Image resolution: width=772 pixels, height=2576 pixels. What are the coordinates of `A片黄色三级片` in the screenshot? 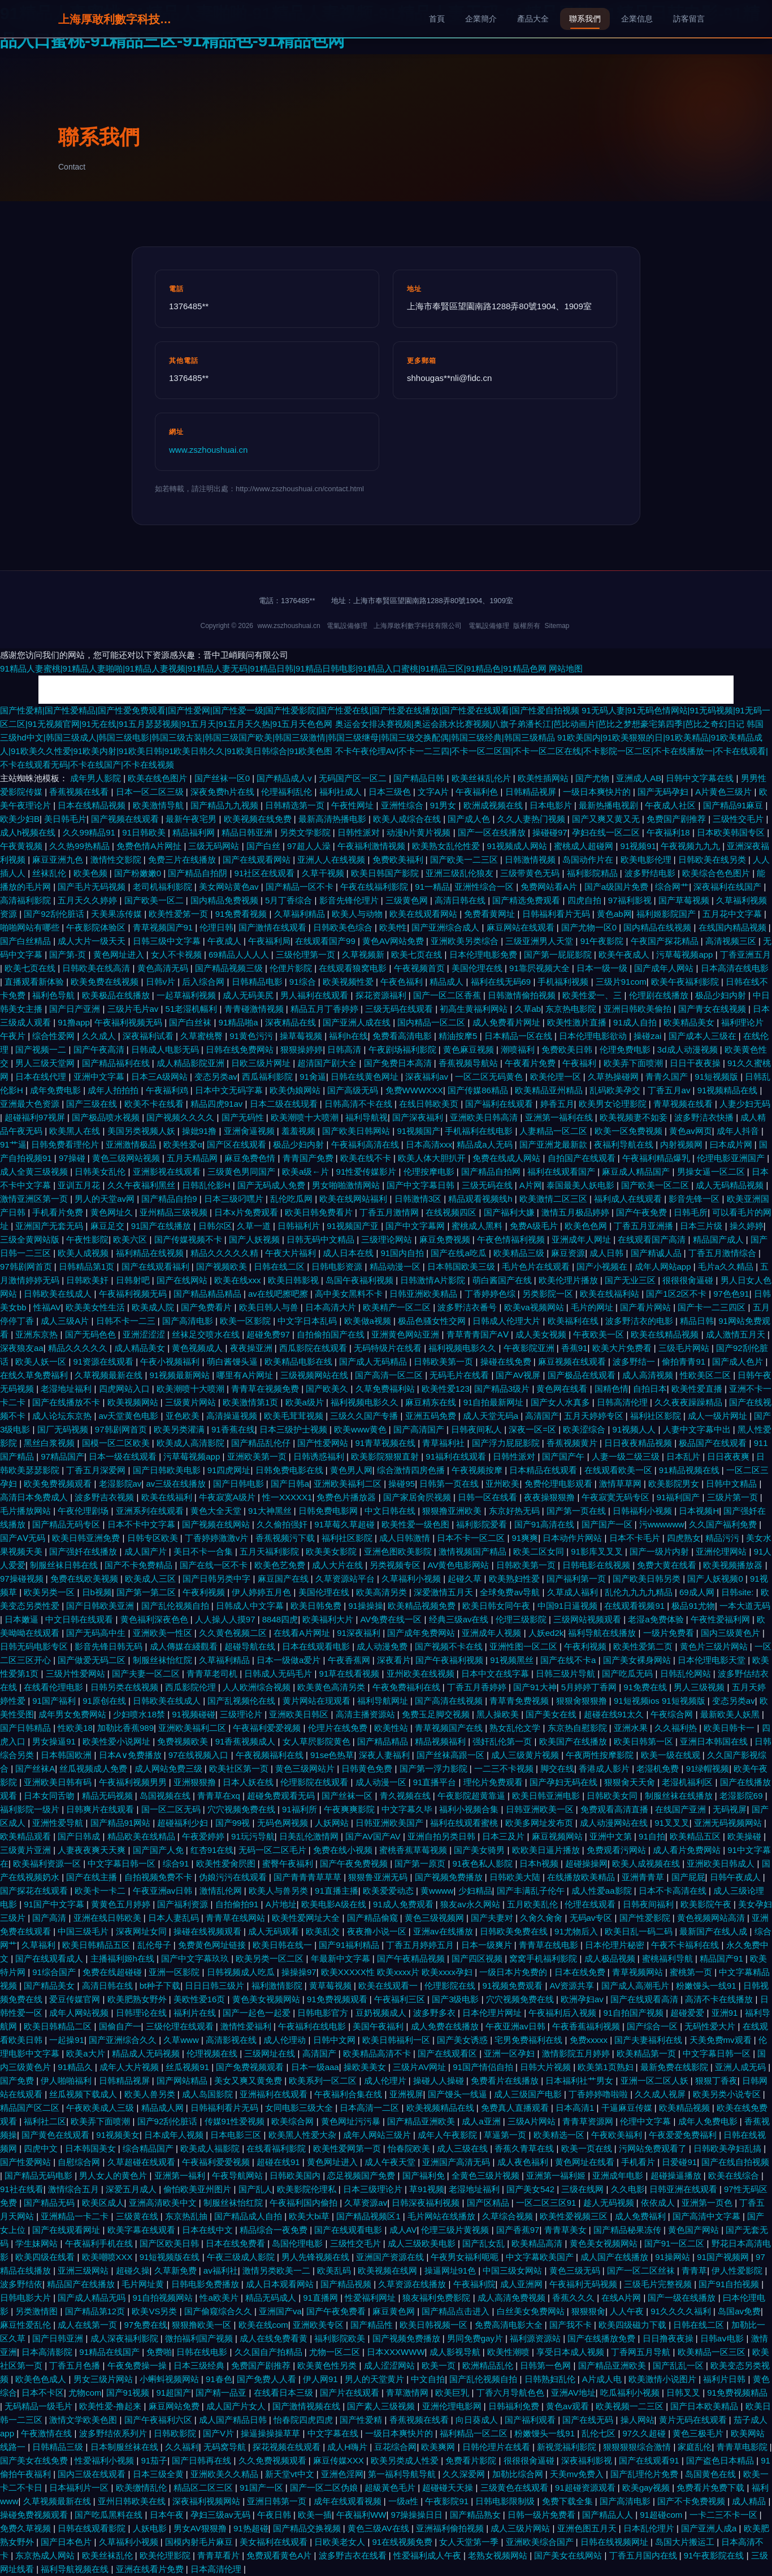 It's located at (724, 791).